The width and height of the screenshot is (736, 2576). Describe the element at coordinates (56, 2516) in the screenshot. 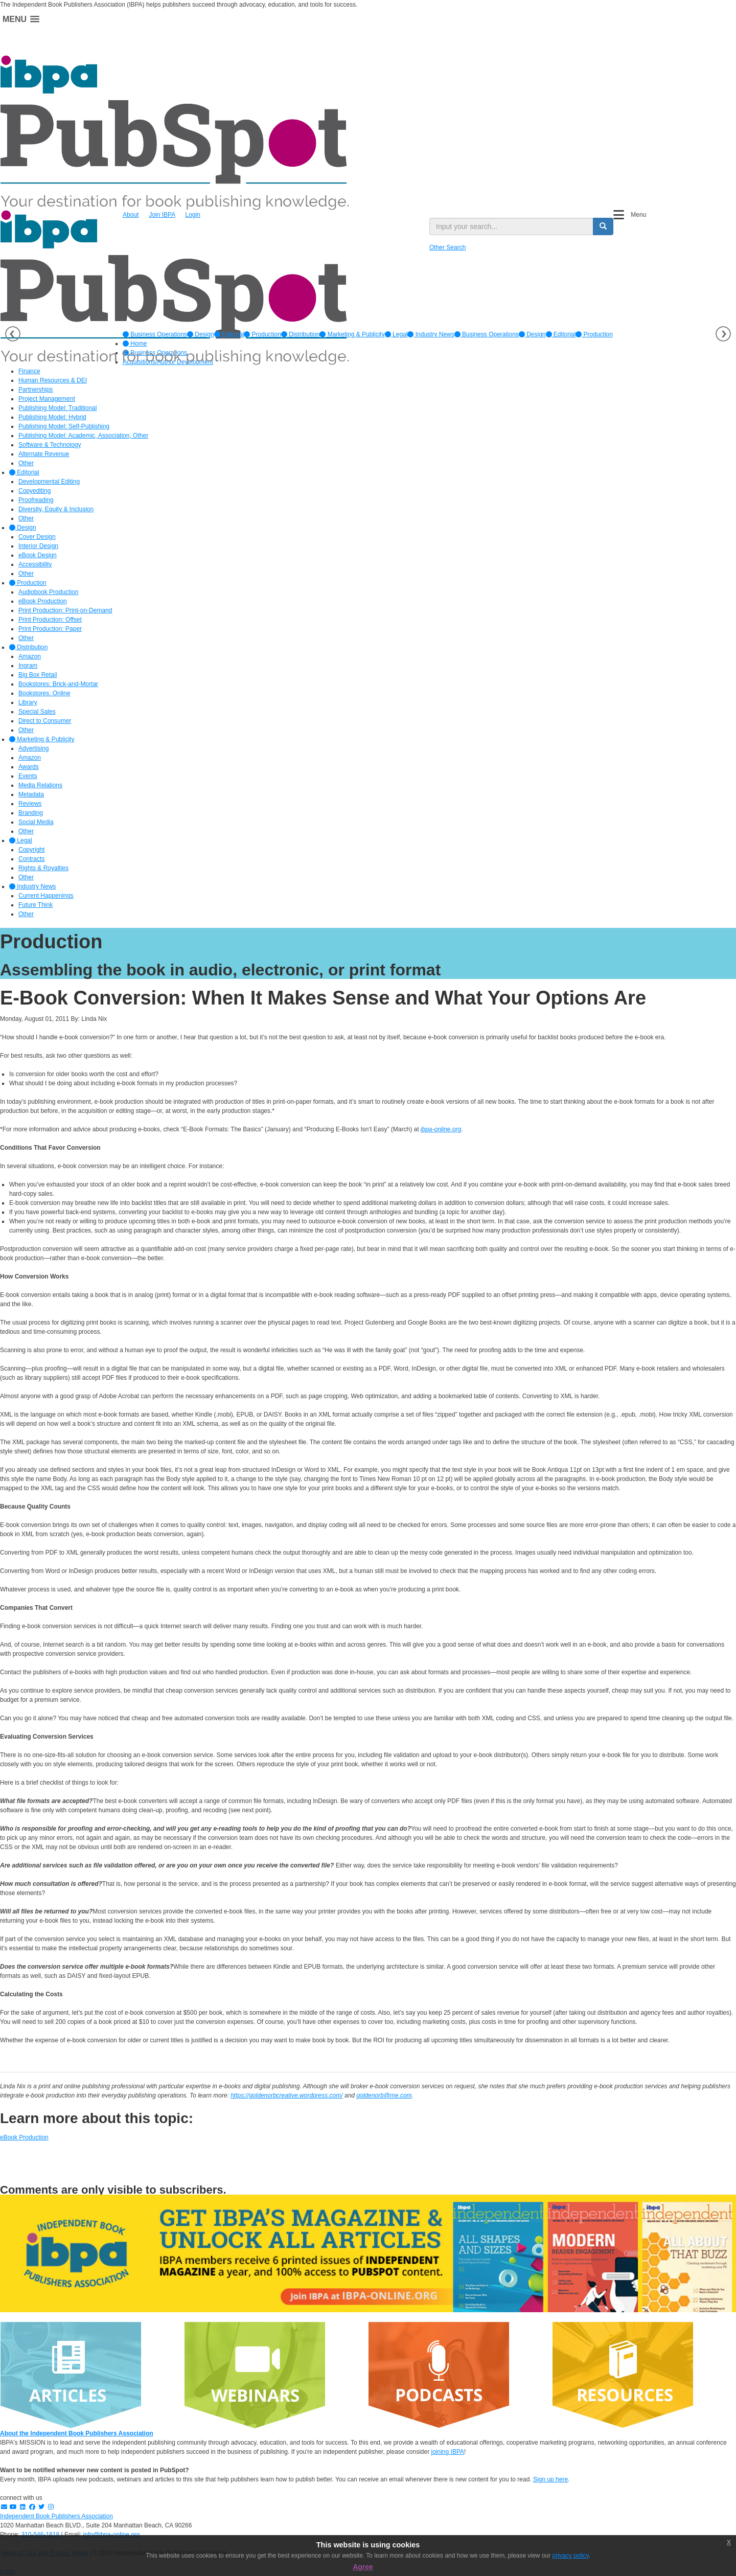

I see `Independent Book Publishers Association` at that location.